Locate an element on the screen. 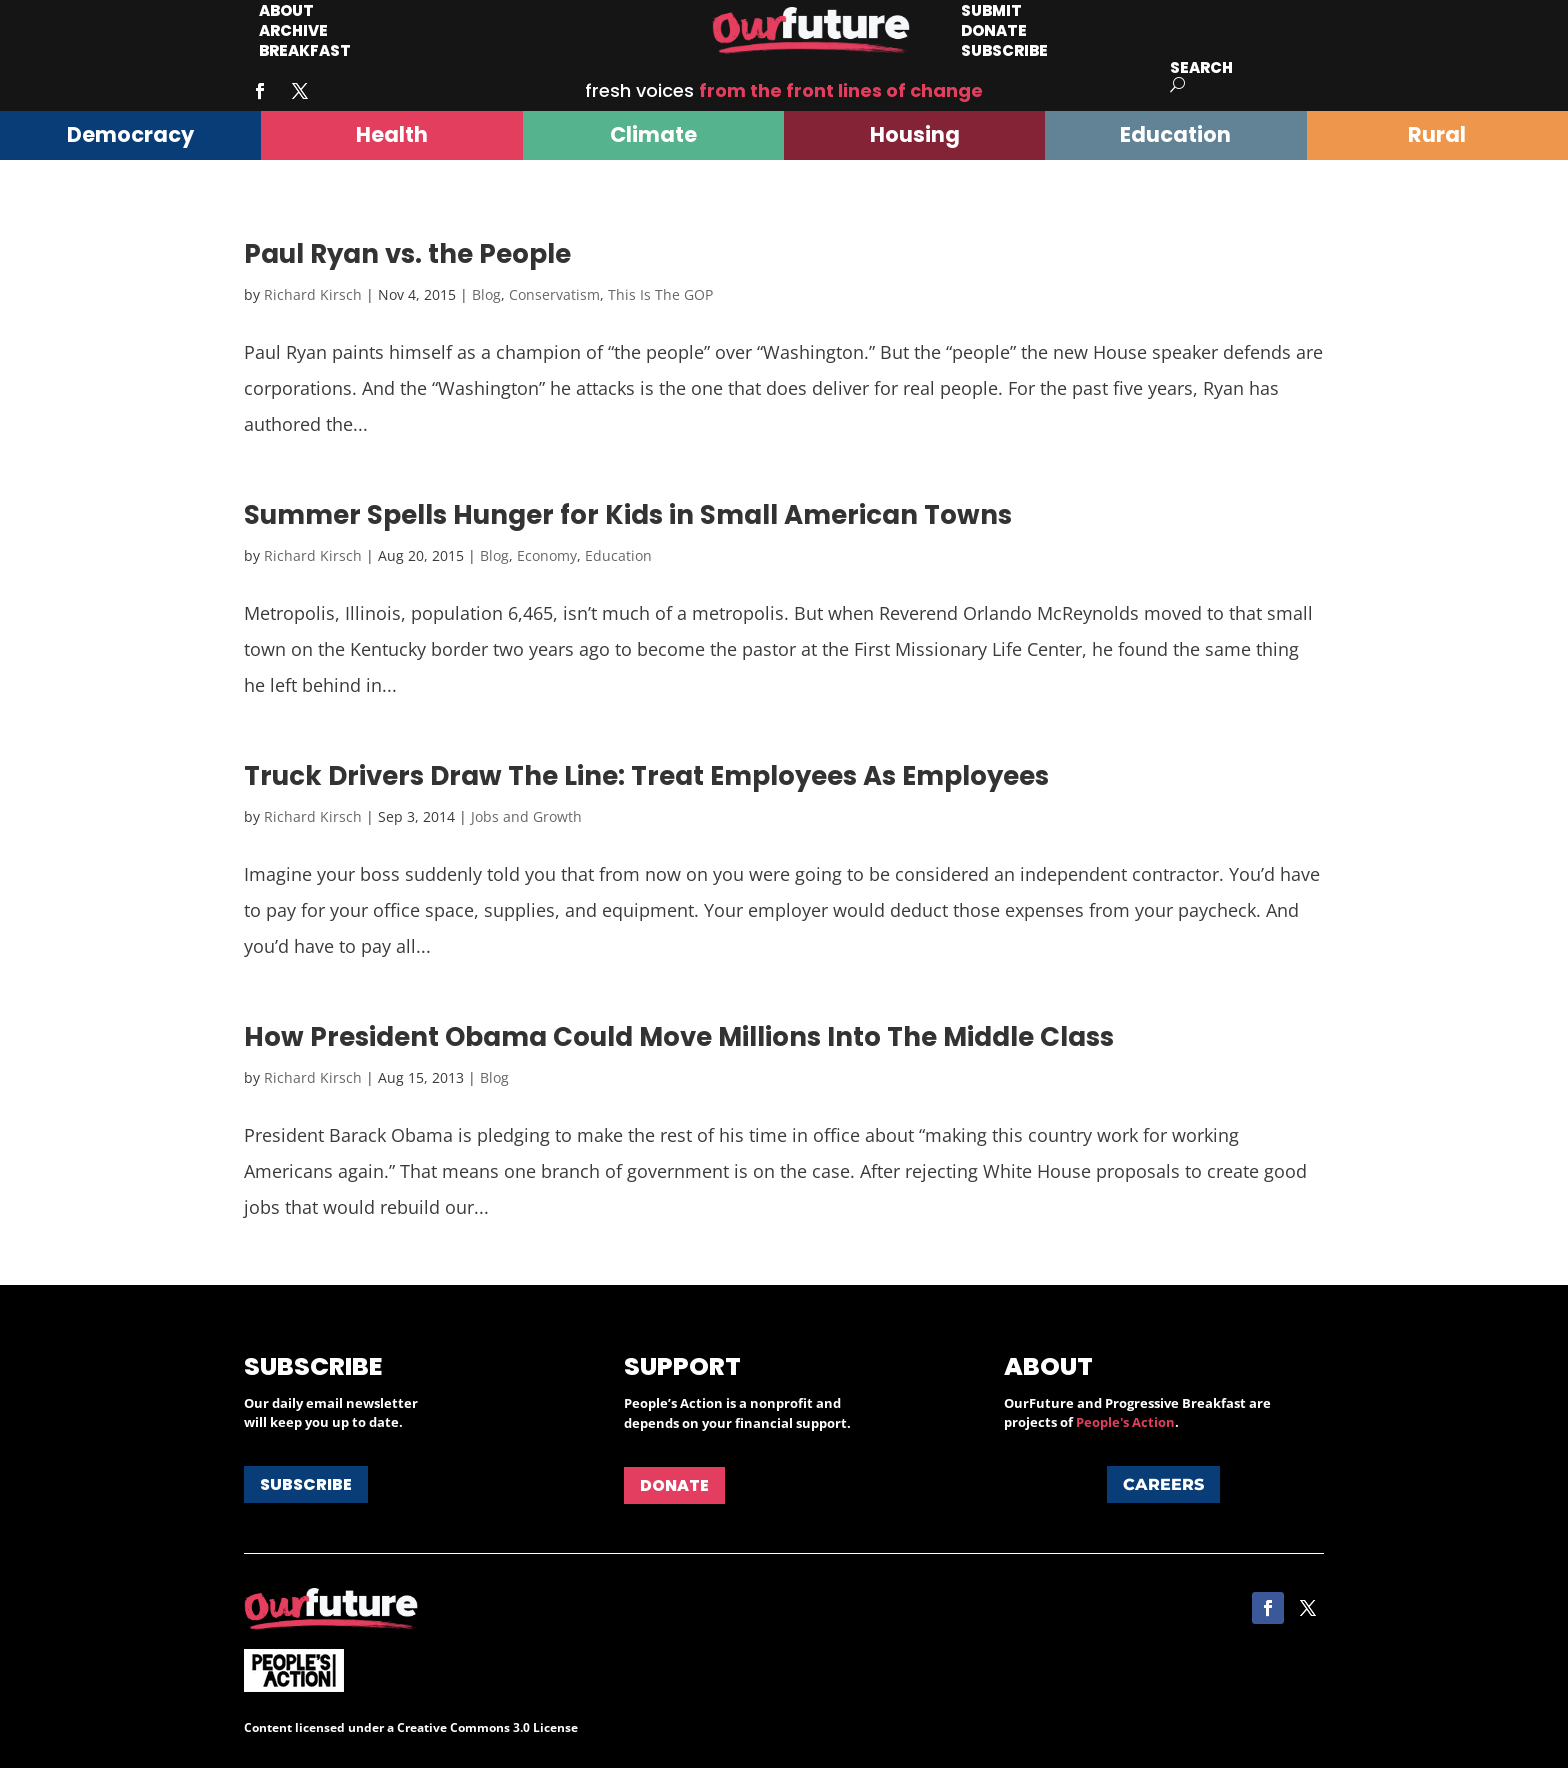 Image resolution: width=1568 pixels, height=1768 pixels. This Is The GOP is located at coordinates (660, 294).